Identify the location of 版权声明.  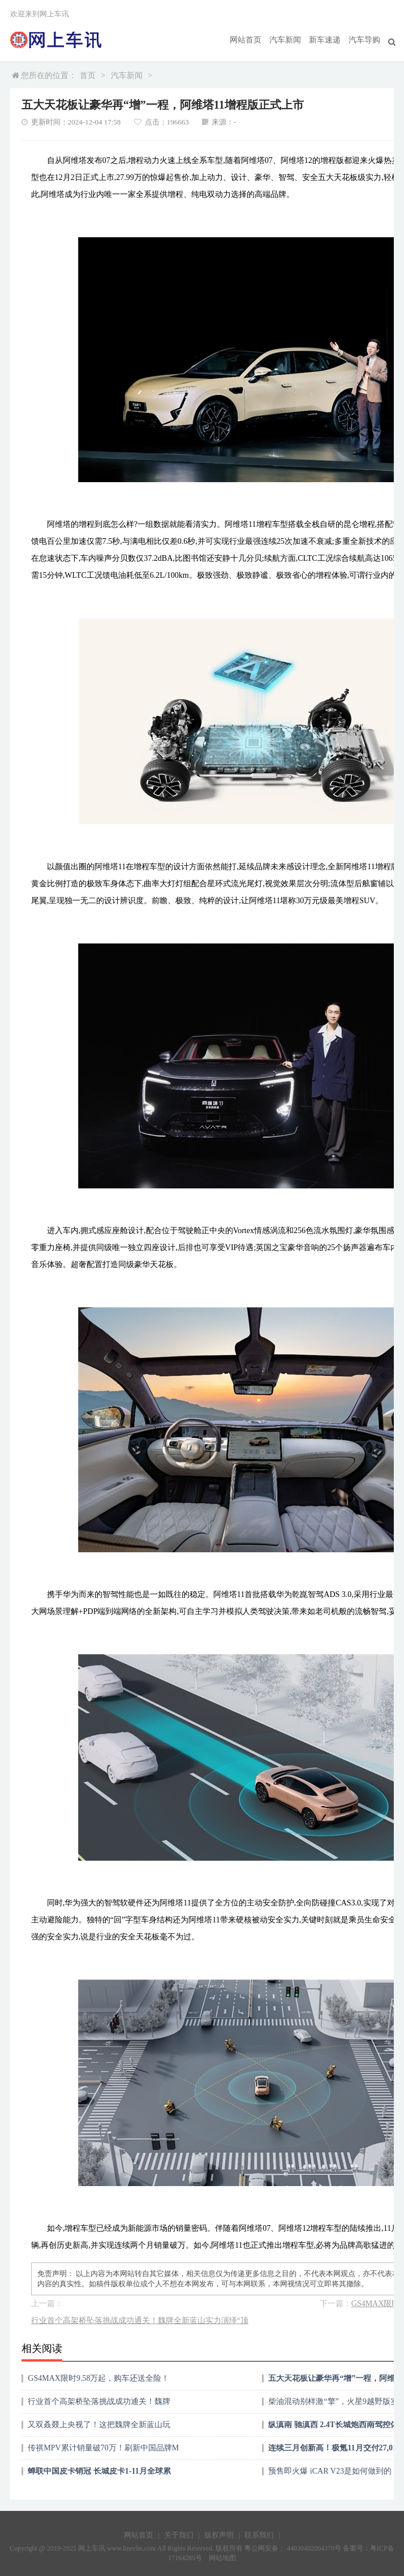
(219, 2535).